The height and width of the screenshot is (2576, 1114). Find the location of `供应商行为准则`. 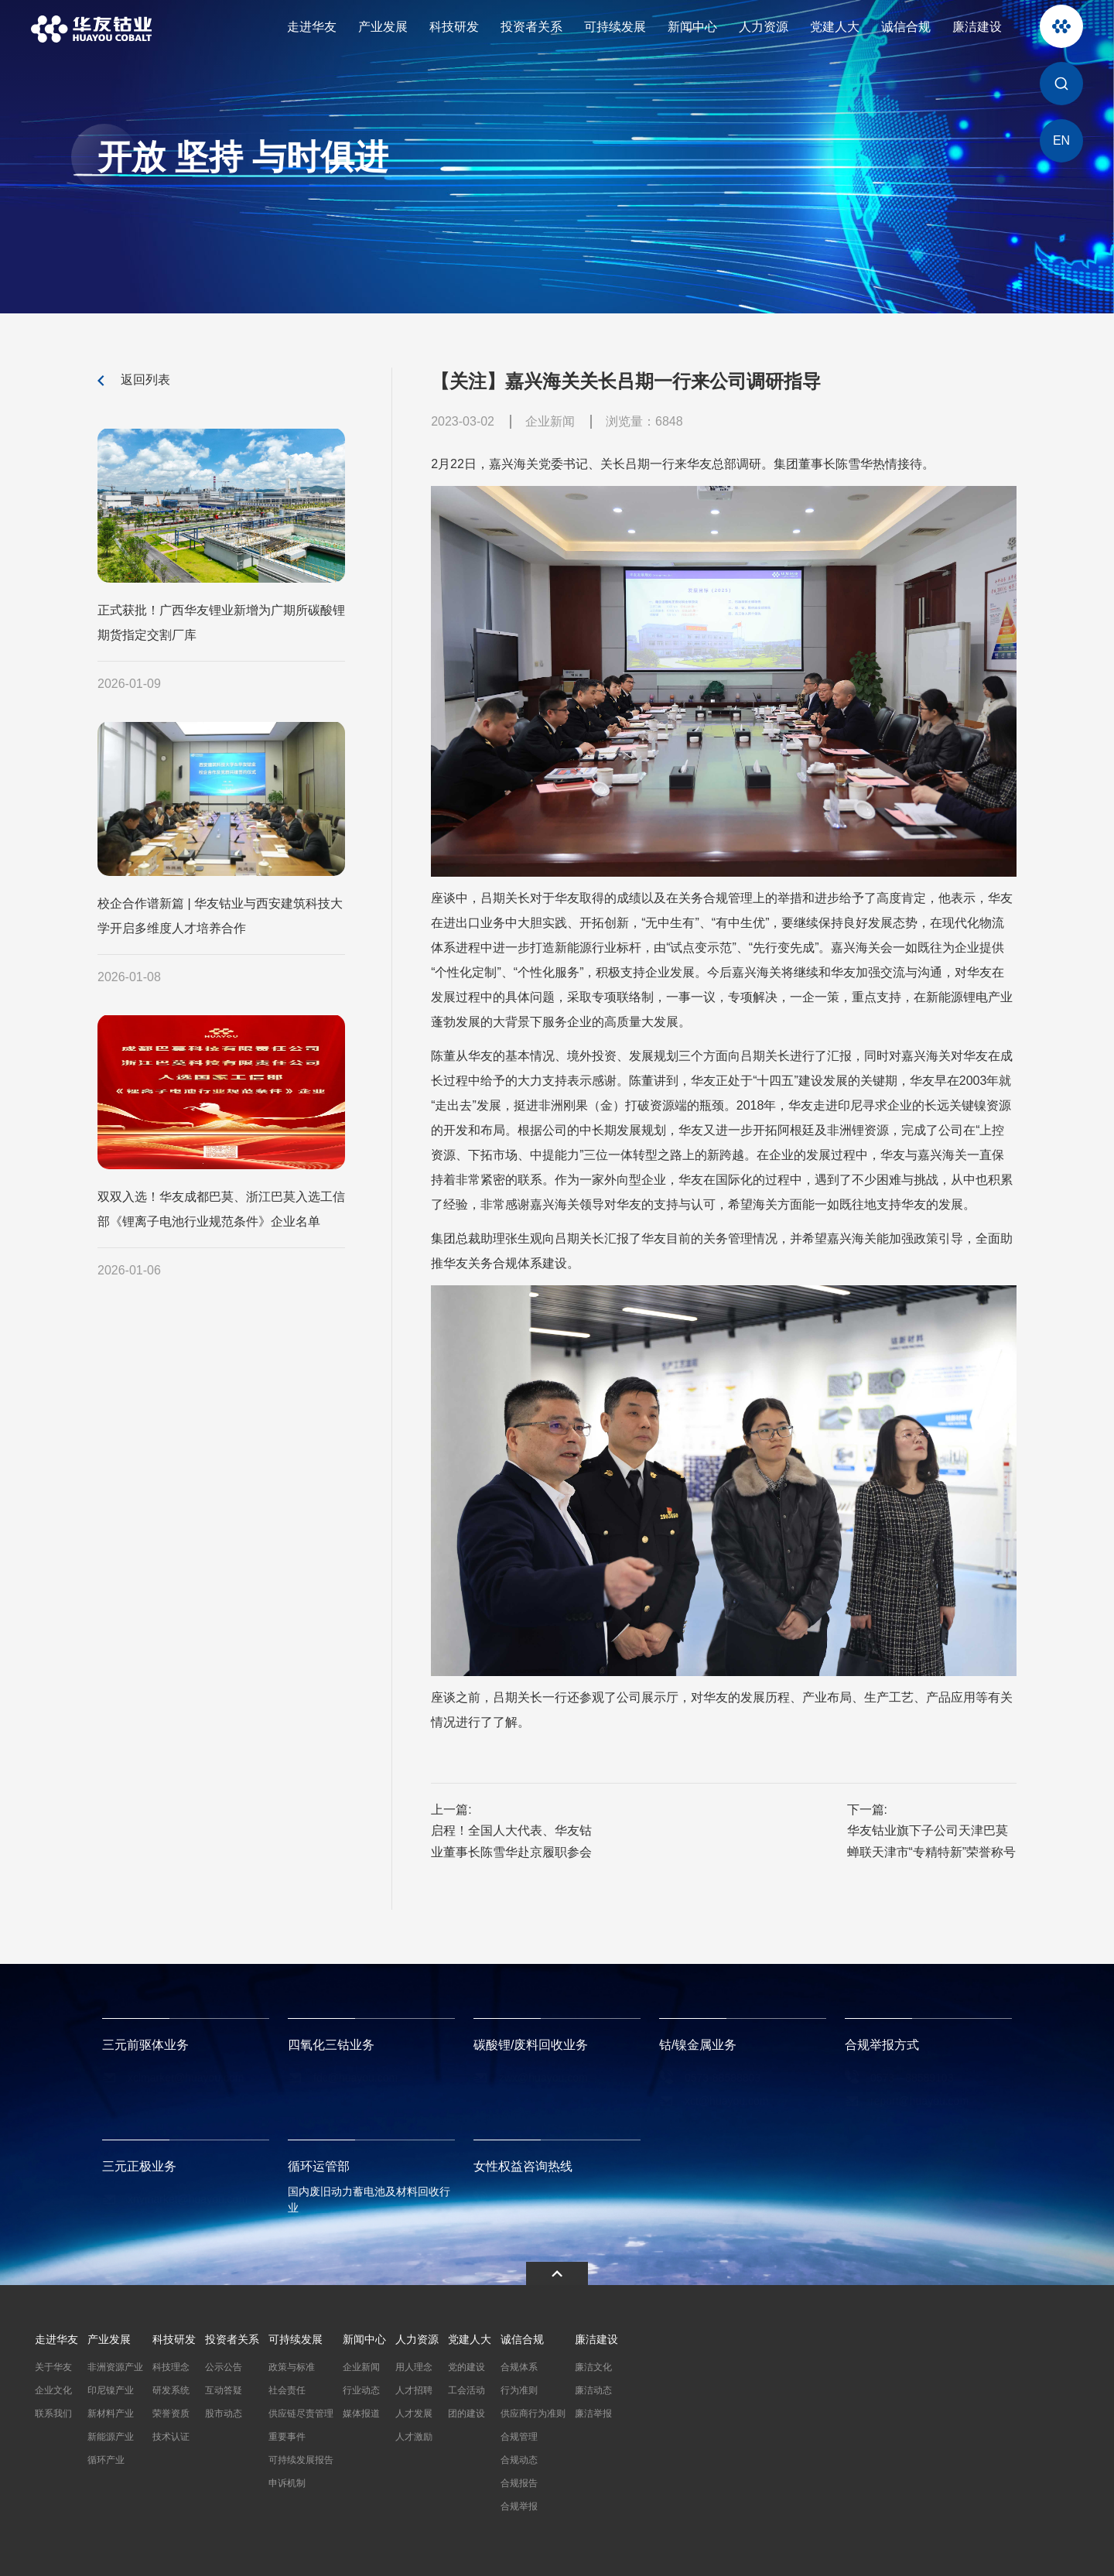

供应商行为准则 is located at coordinates (533, 2411).